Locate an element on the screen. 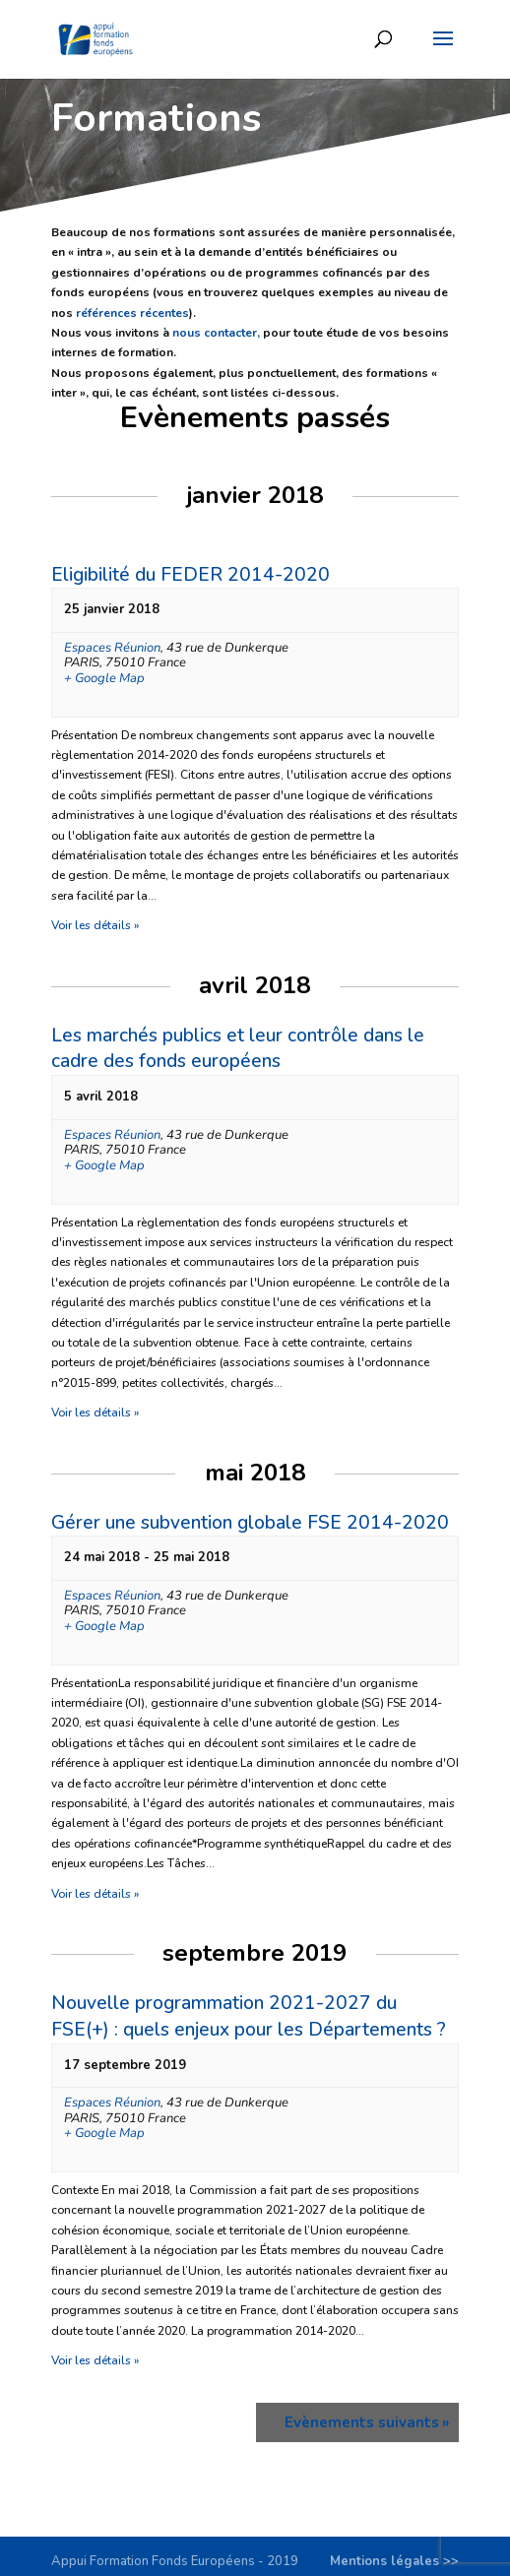 This screenshot has height=2576, width=510. Eligibilité du FEDER 2014-2020 is located at coordinates (190, 575).